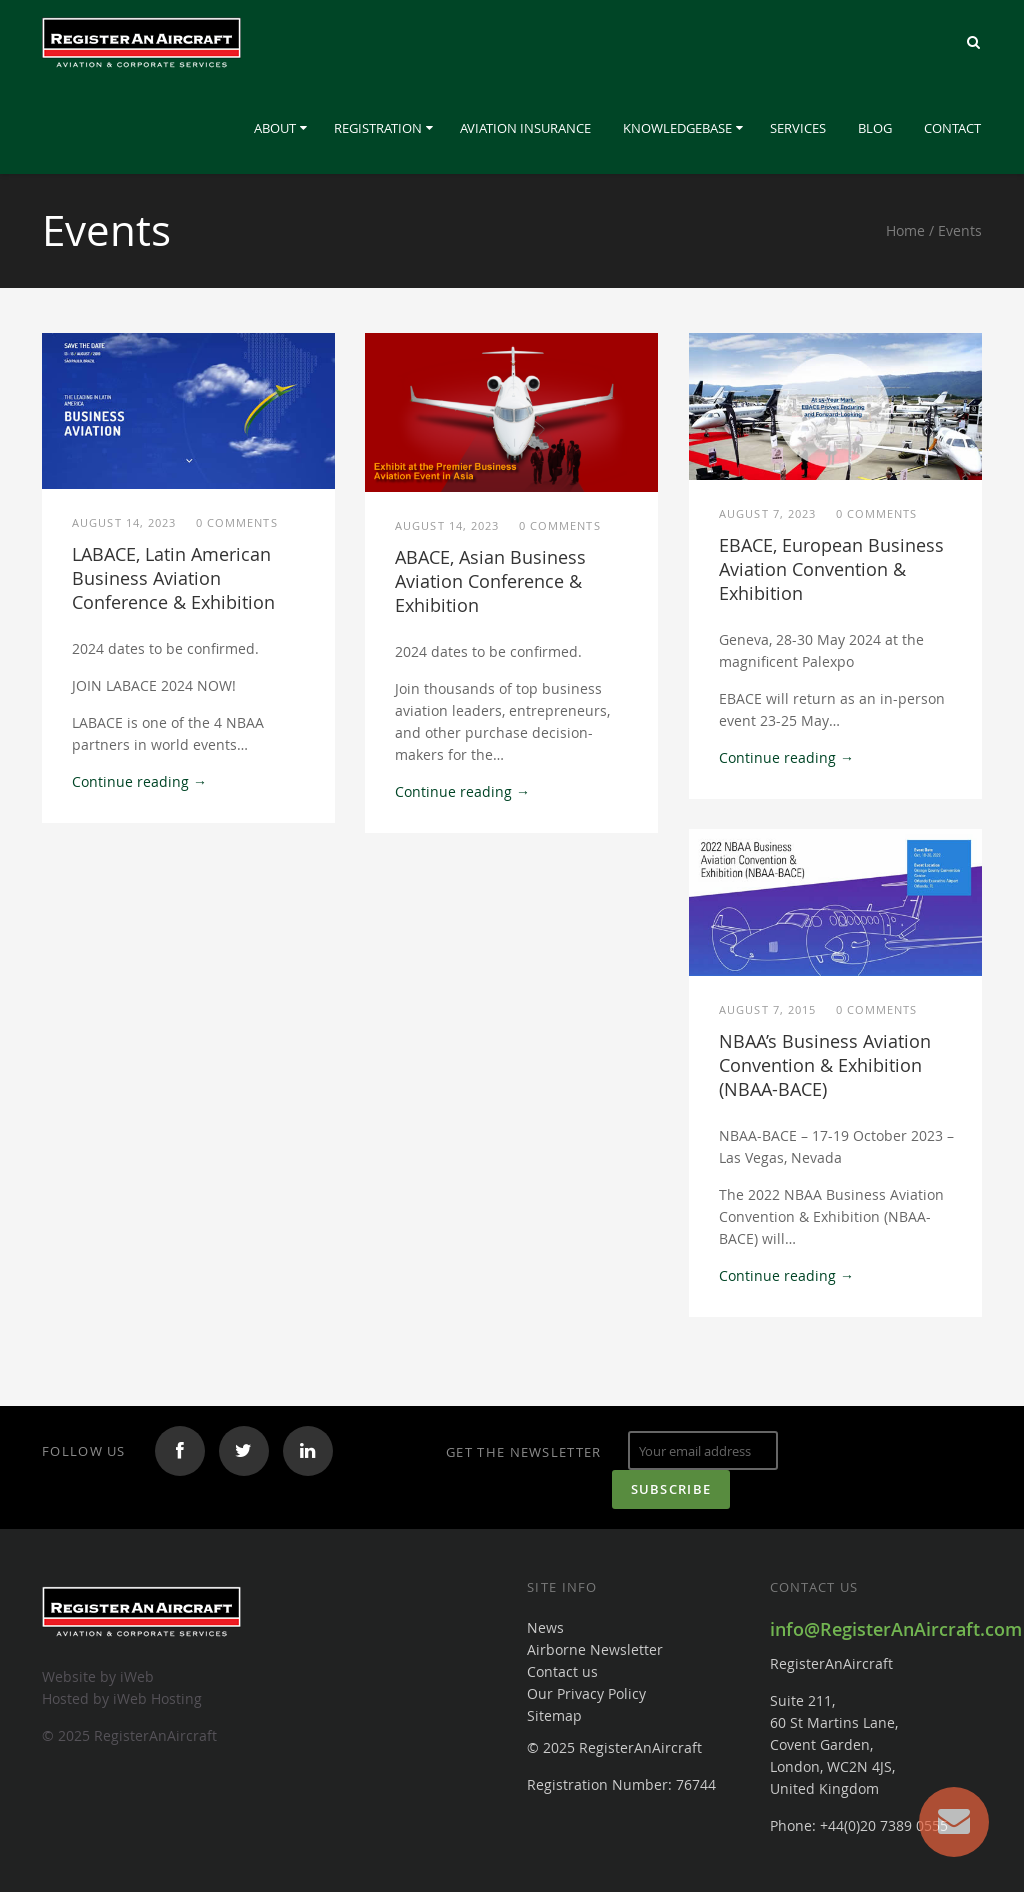 The height and width of the screenshot is (1892, 1024). I want to click on info@RegisterAnAircraft.com, so click(896, 1629).